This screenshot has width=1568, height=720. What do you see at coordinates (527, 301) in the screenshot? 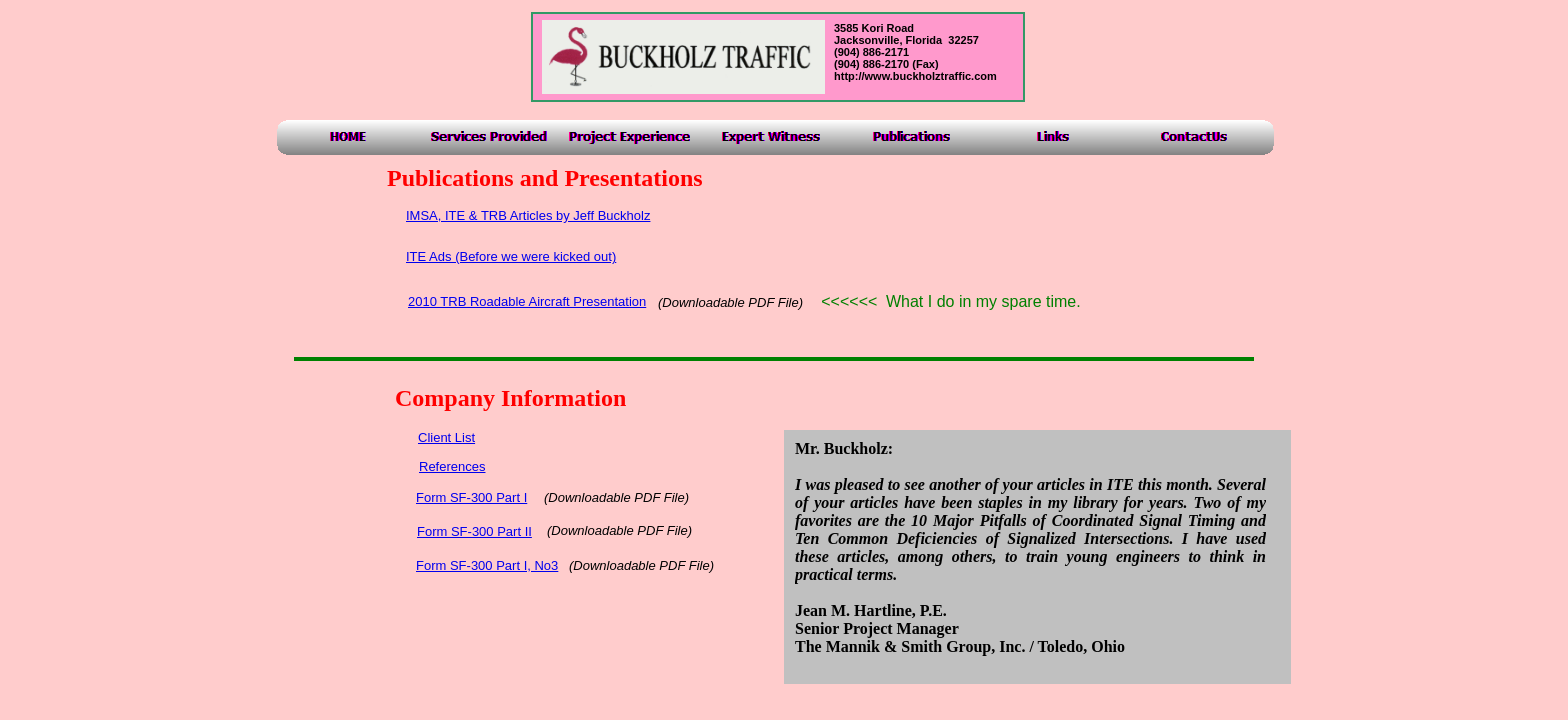
I see `2010 TRB Roadable Aircraft Presentation` at bounding box center [527, 301].